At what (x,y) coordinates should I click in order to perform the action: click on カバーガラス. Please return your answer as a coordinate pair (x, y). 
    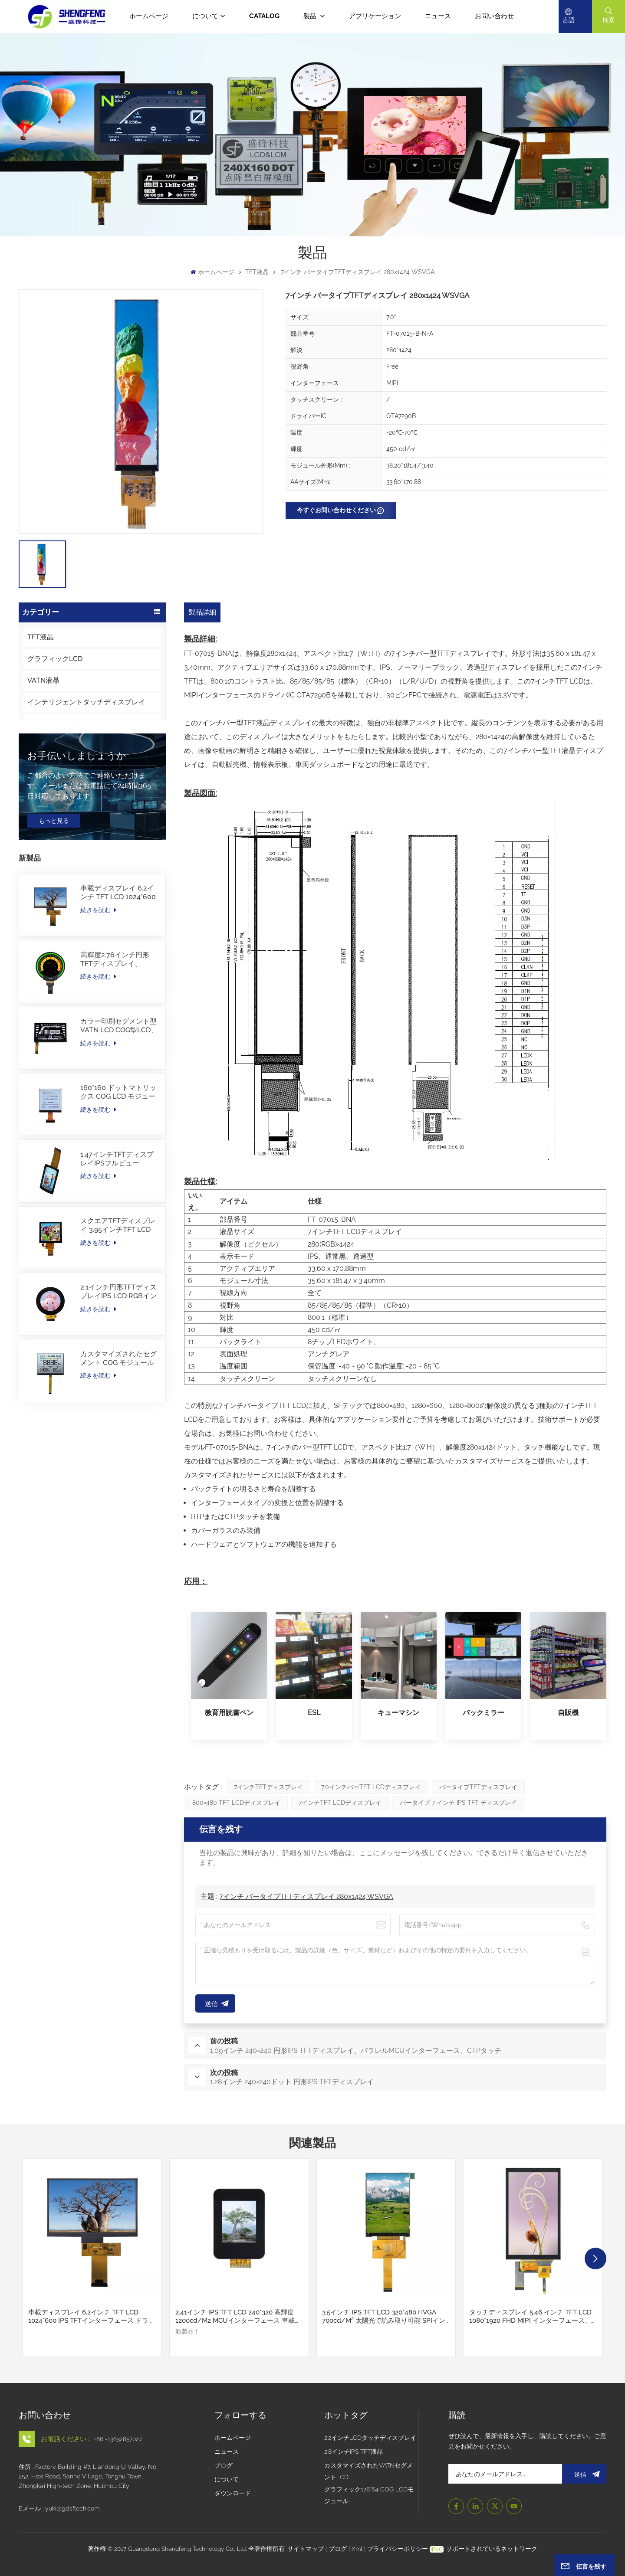
    Looking at the image, I should click on (48, 789).